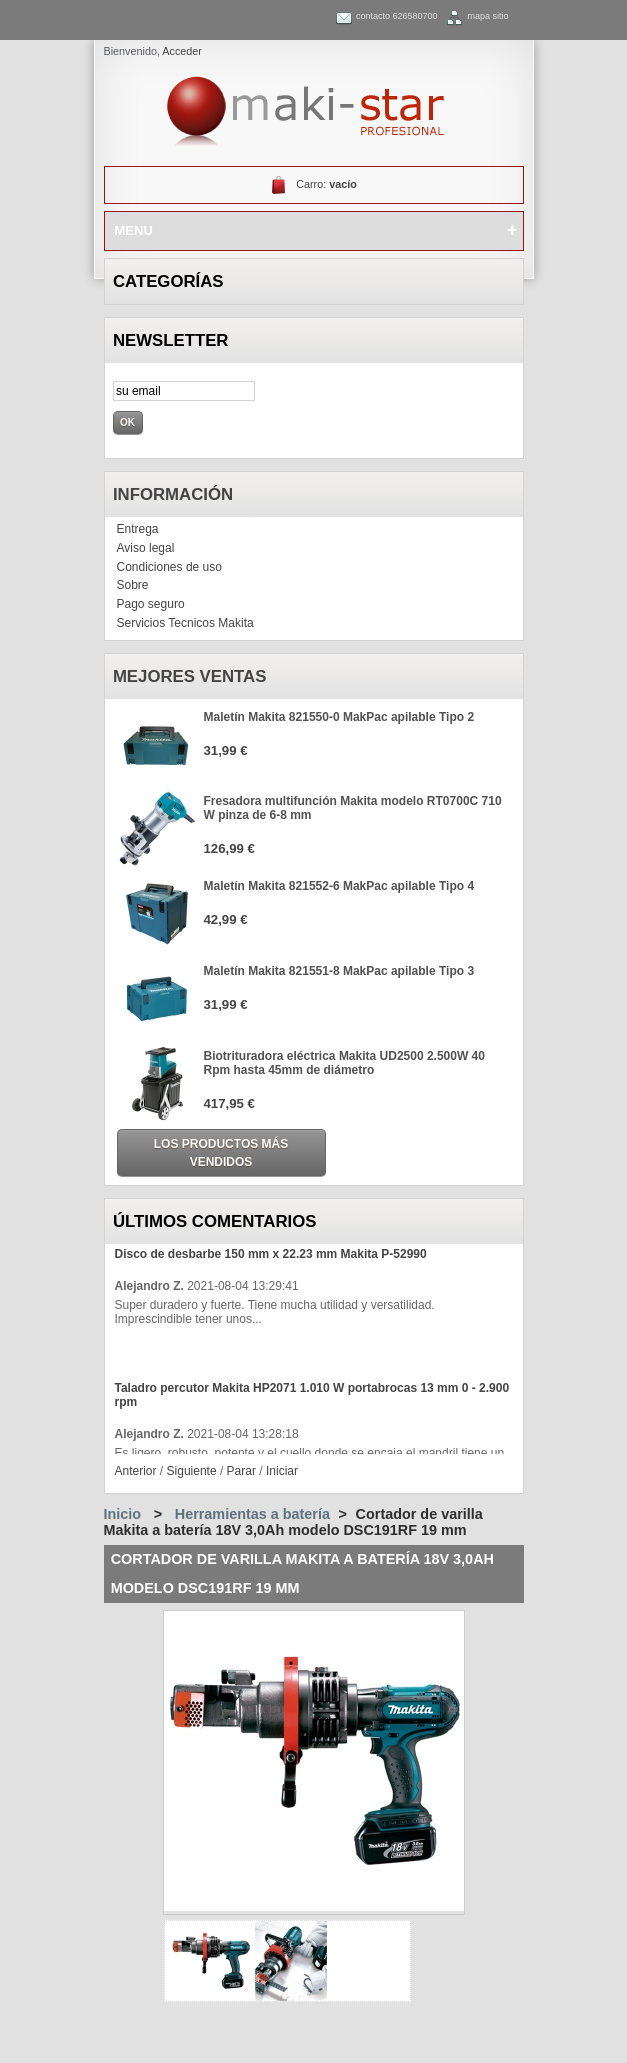  What do you see at coordinates (339, 717) in the screenshot?
I see `Maletín Makita 821550-0 MakPac apilable Tipo 2` at bounding box center [339, 717].